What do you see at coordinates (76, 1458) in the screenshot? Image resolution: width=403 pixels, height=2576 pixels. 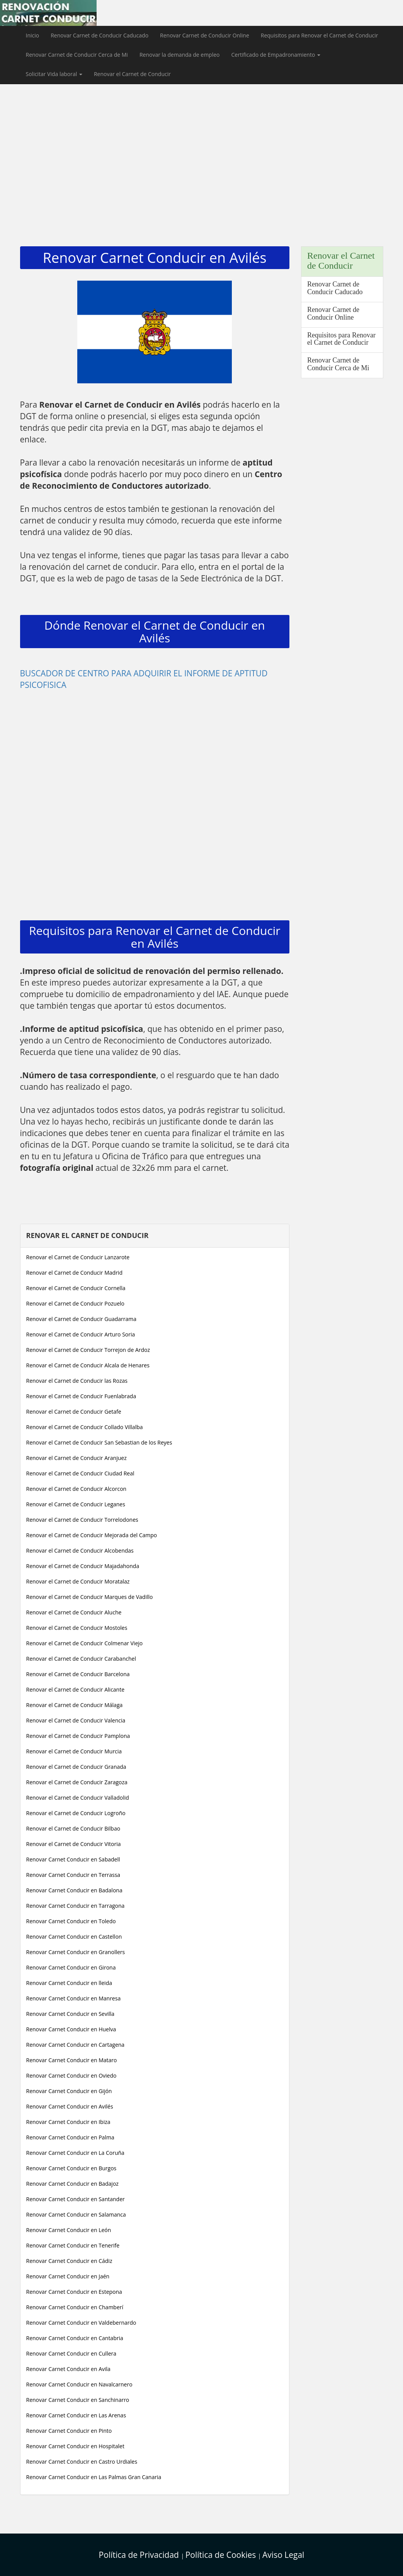 I see `Renovar el Carnet de Conducir Aranjuez` at bounding box center [76, 1458].